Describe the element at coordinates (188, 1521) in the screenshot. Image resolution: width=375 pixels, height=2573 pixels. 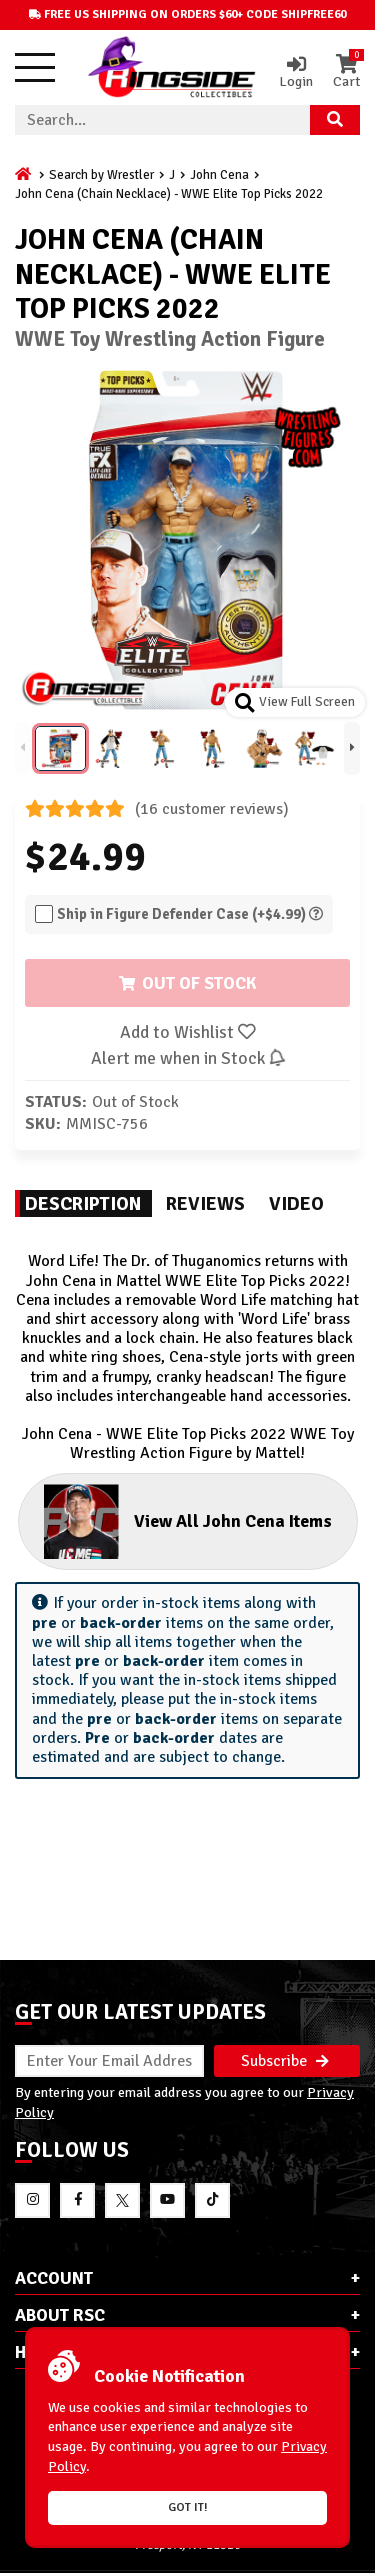
I see `View All John Cena Items` at that location.